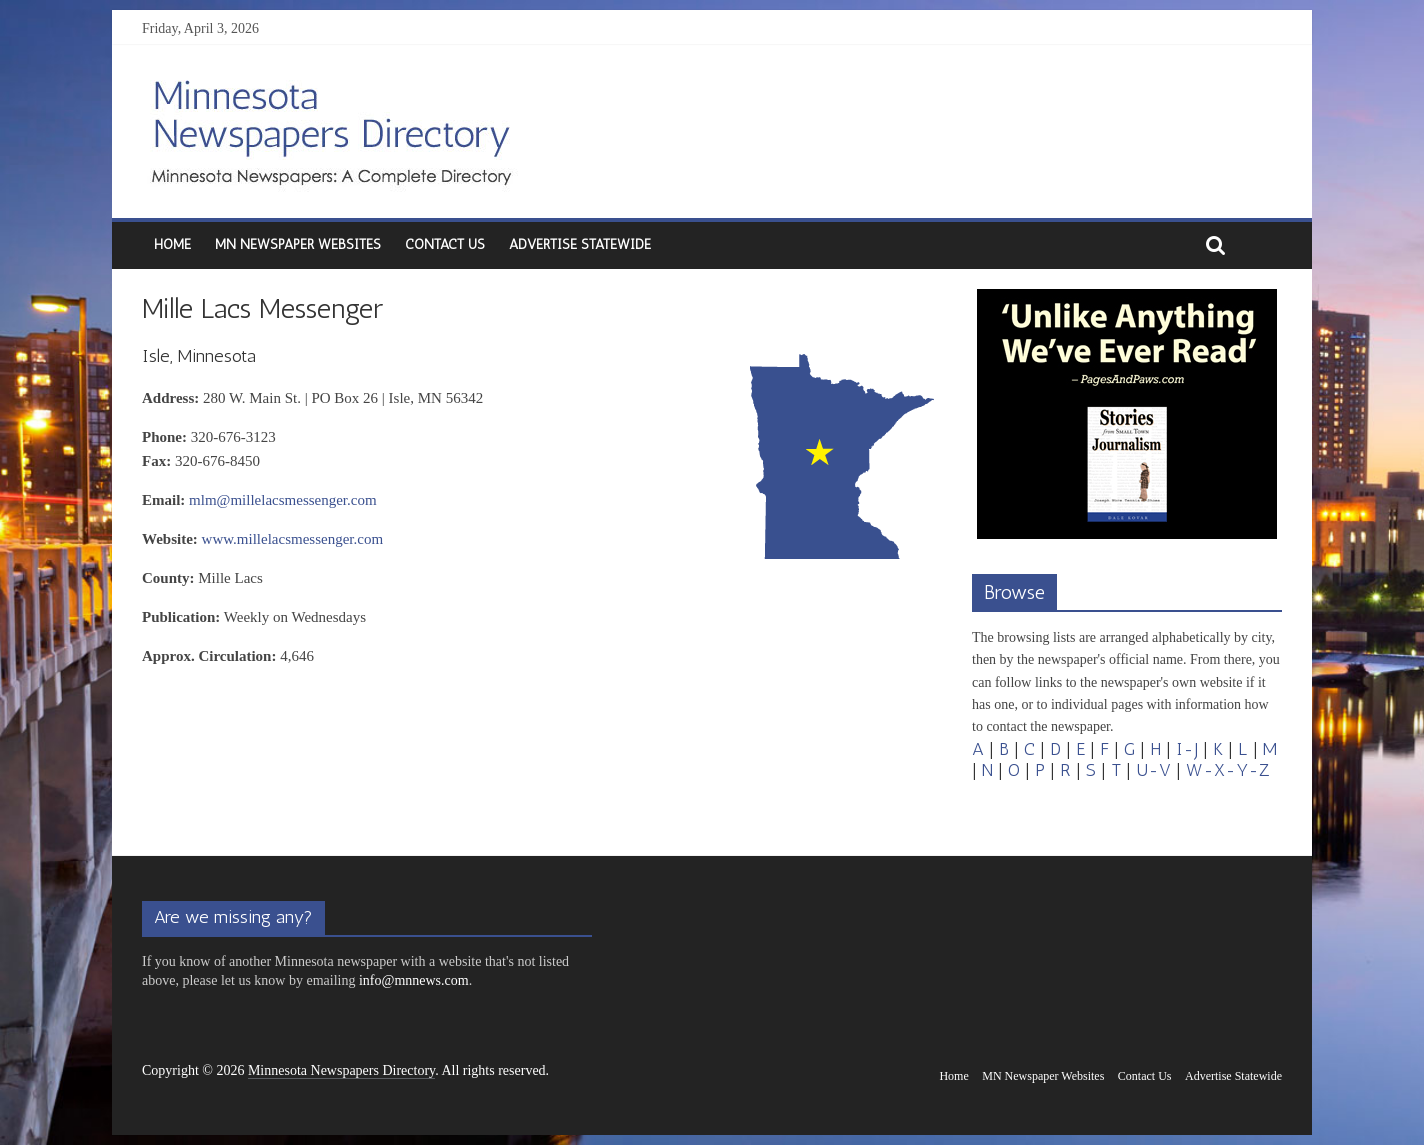 This screenshot has height=1145, width=1424. What do you see at coordinates (172, 244) in the screenshot?
I see `Home` at bounding box center [172, 244].